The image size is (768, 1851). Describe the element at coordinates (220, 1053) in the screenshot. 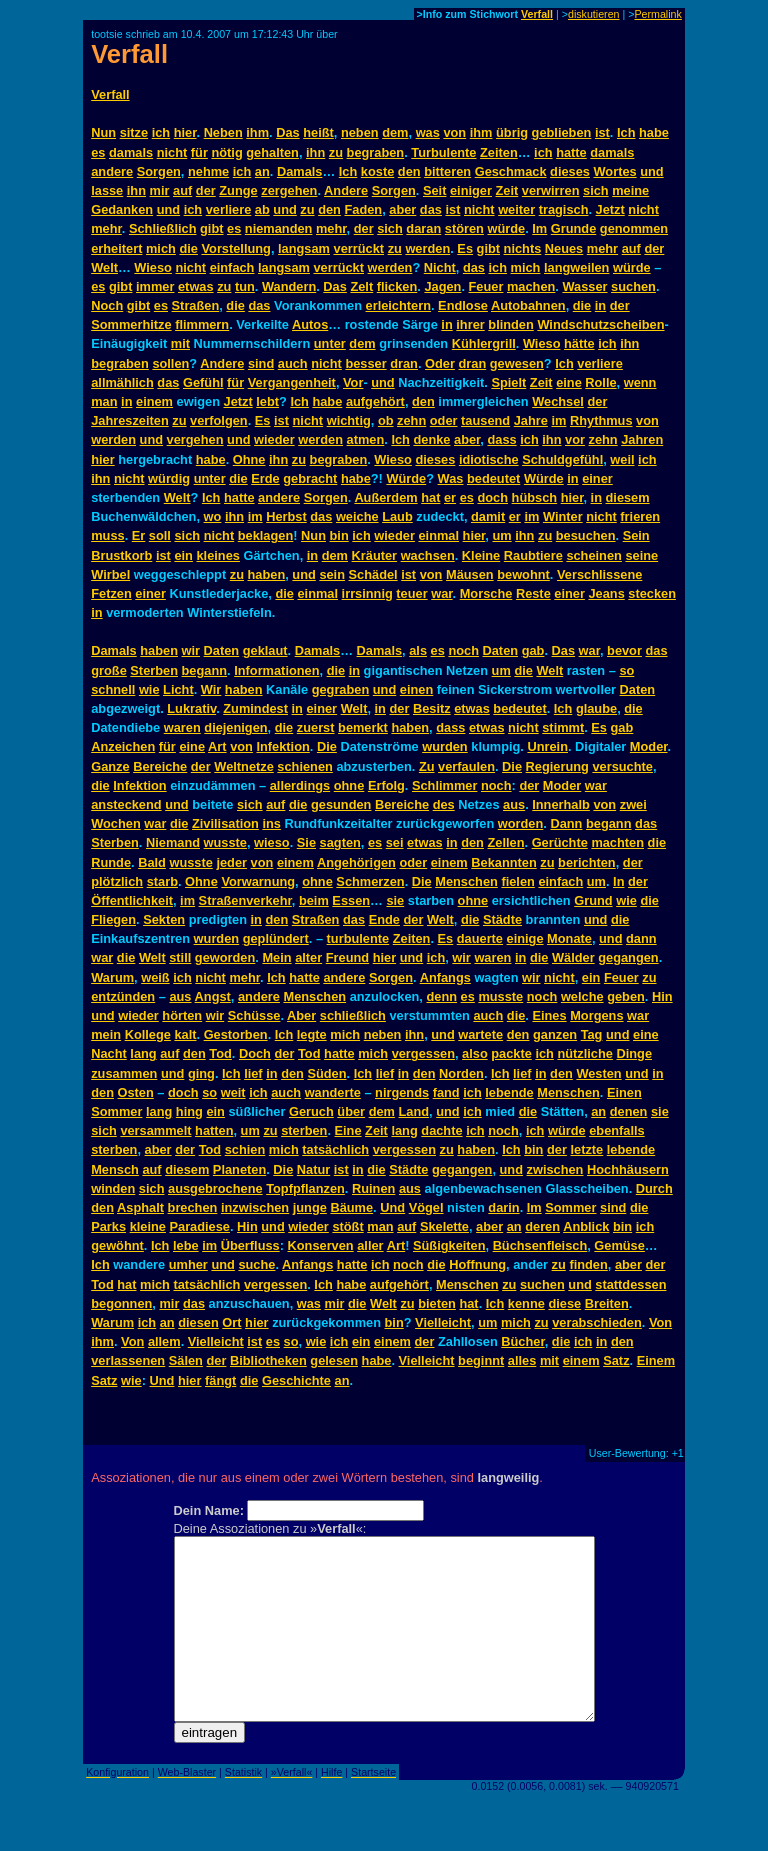

I see `Tod` at that location.